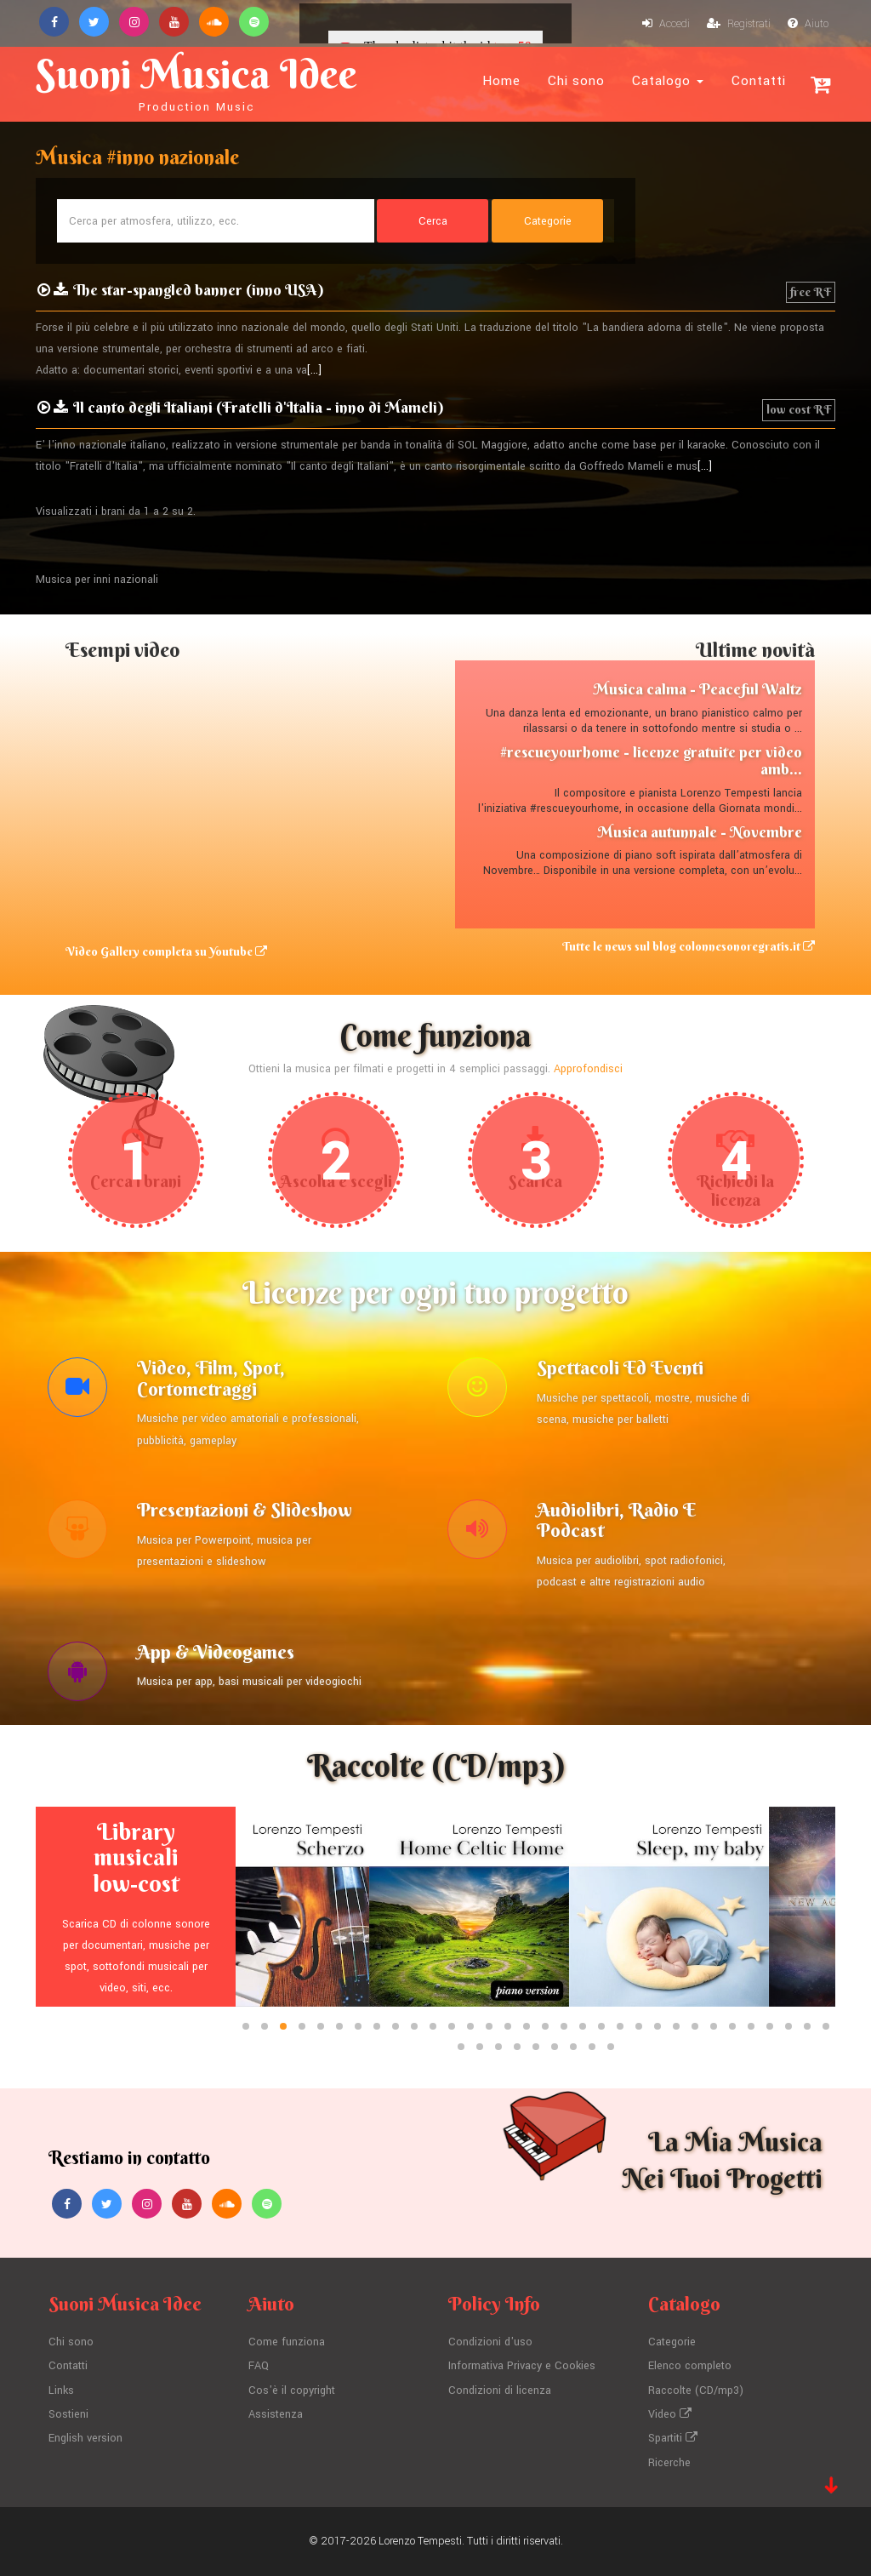  Describe the element at coordinates (275, 2414) in the screenshot. I see `Assistenza` at that location.